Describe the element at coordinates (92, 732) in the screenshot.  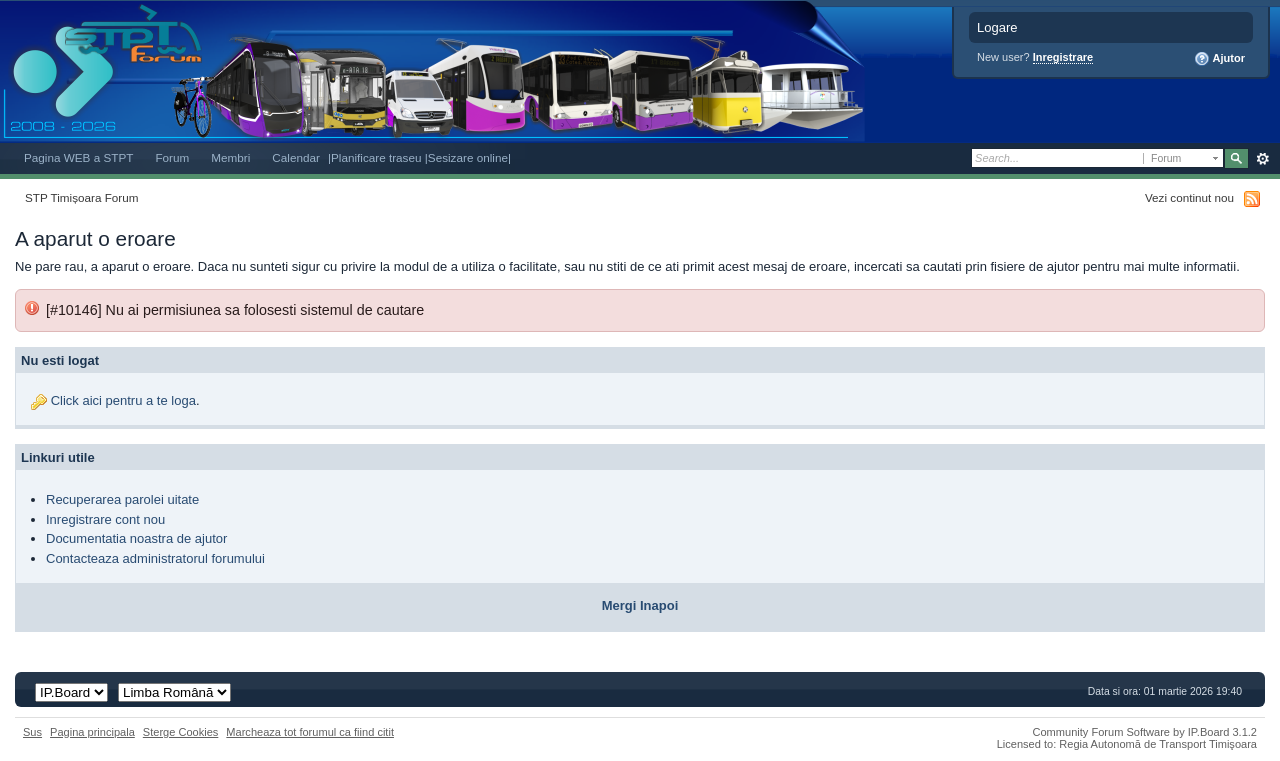
I see `Pagina principala` at that location.